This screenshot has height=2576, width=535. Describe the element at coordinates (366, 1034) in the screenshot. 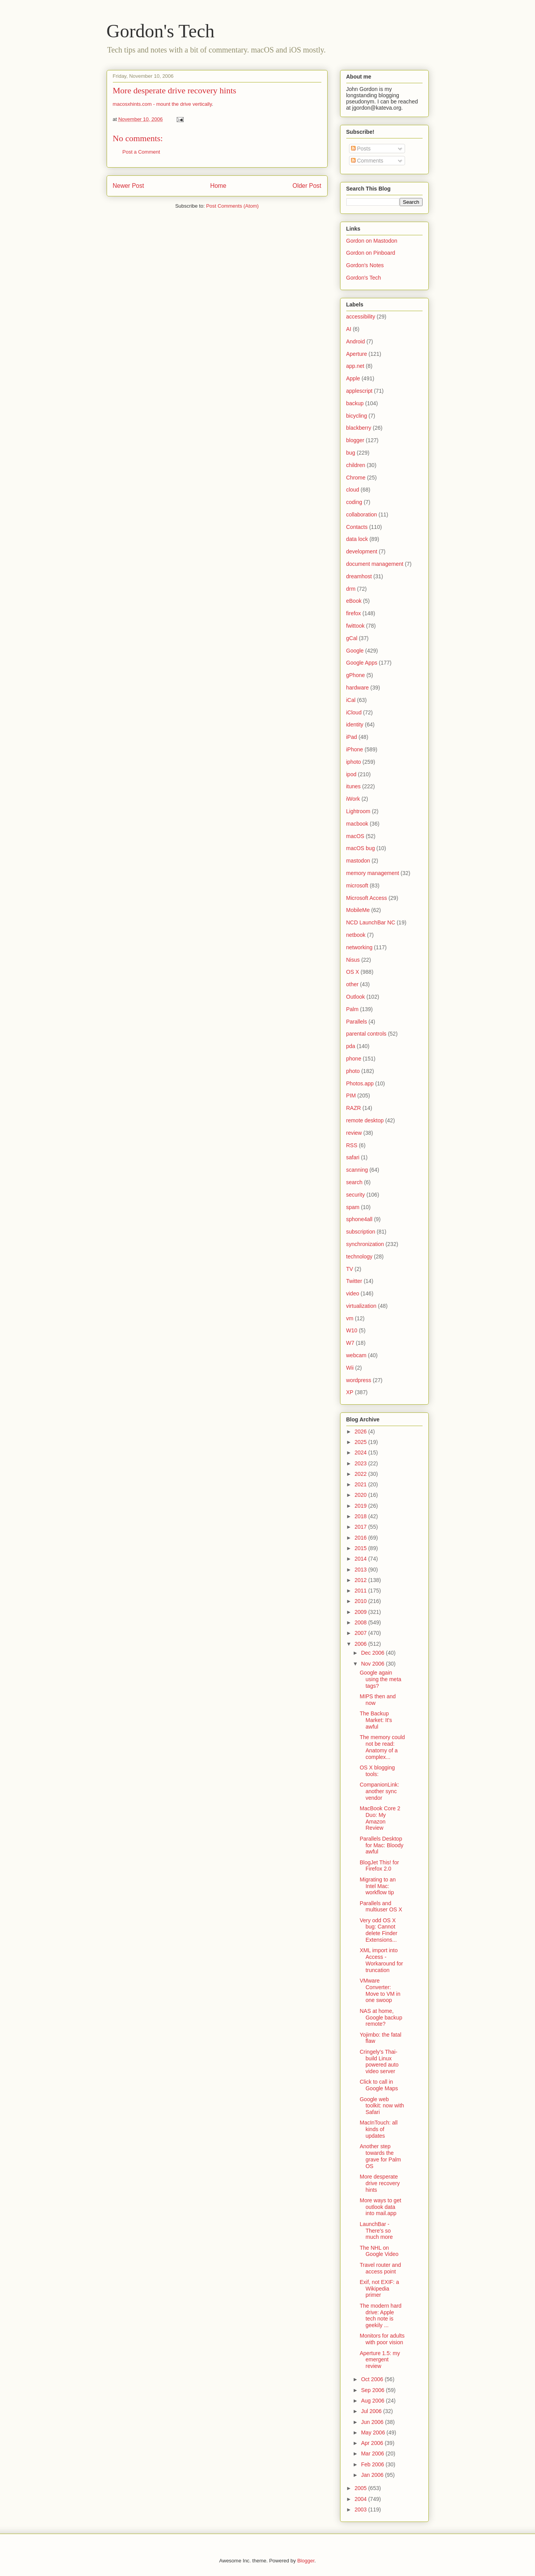

I see `parental controls` at that location.